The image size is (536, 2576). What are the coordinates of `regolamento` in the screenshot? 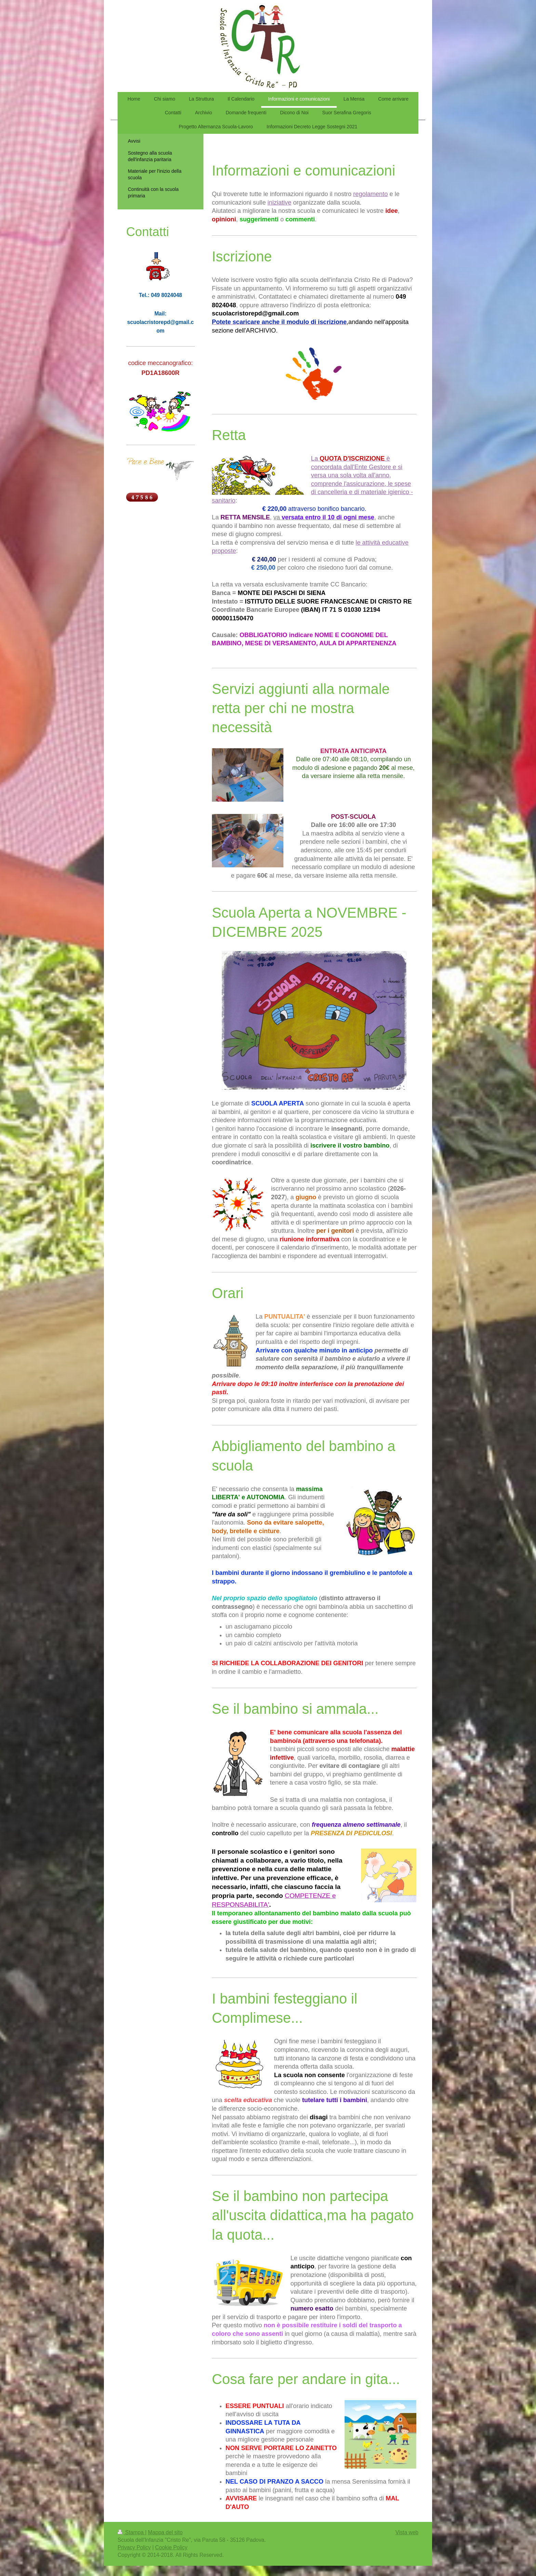 It's located at (370, 194).